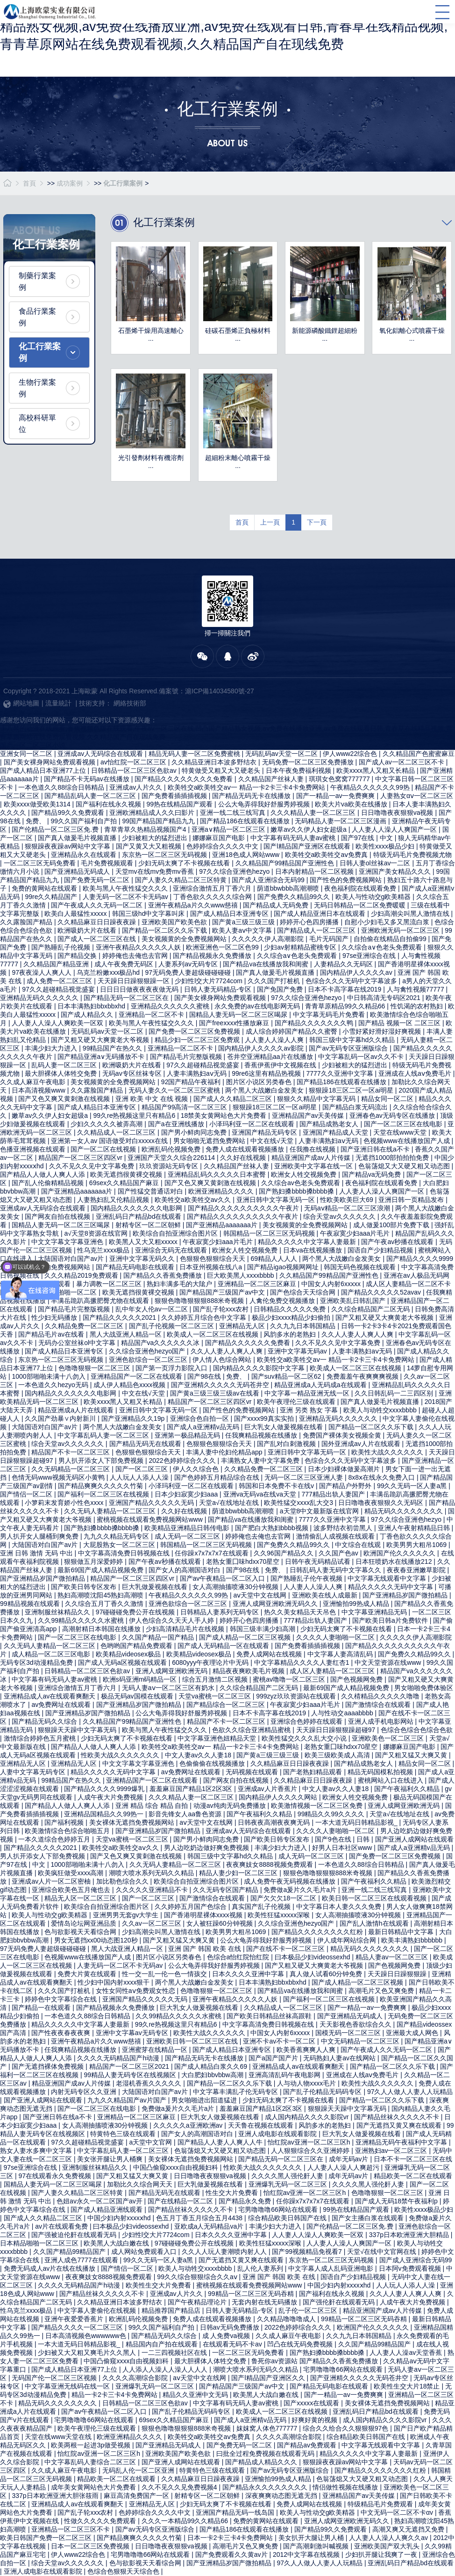  Describe the element at coordinates (272, 1140) in the screenshot. I see `中文在线√天堂` at that location.